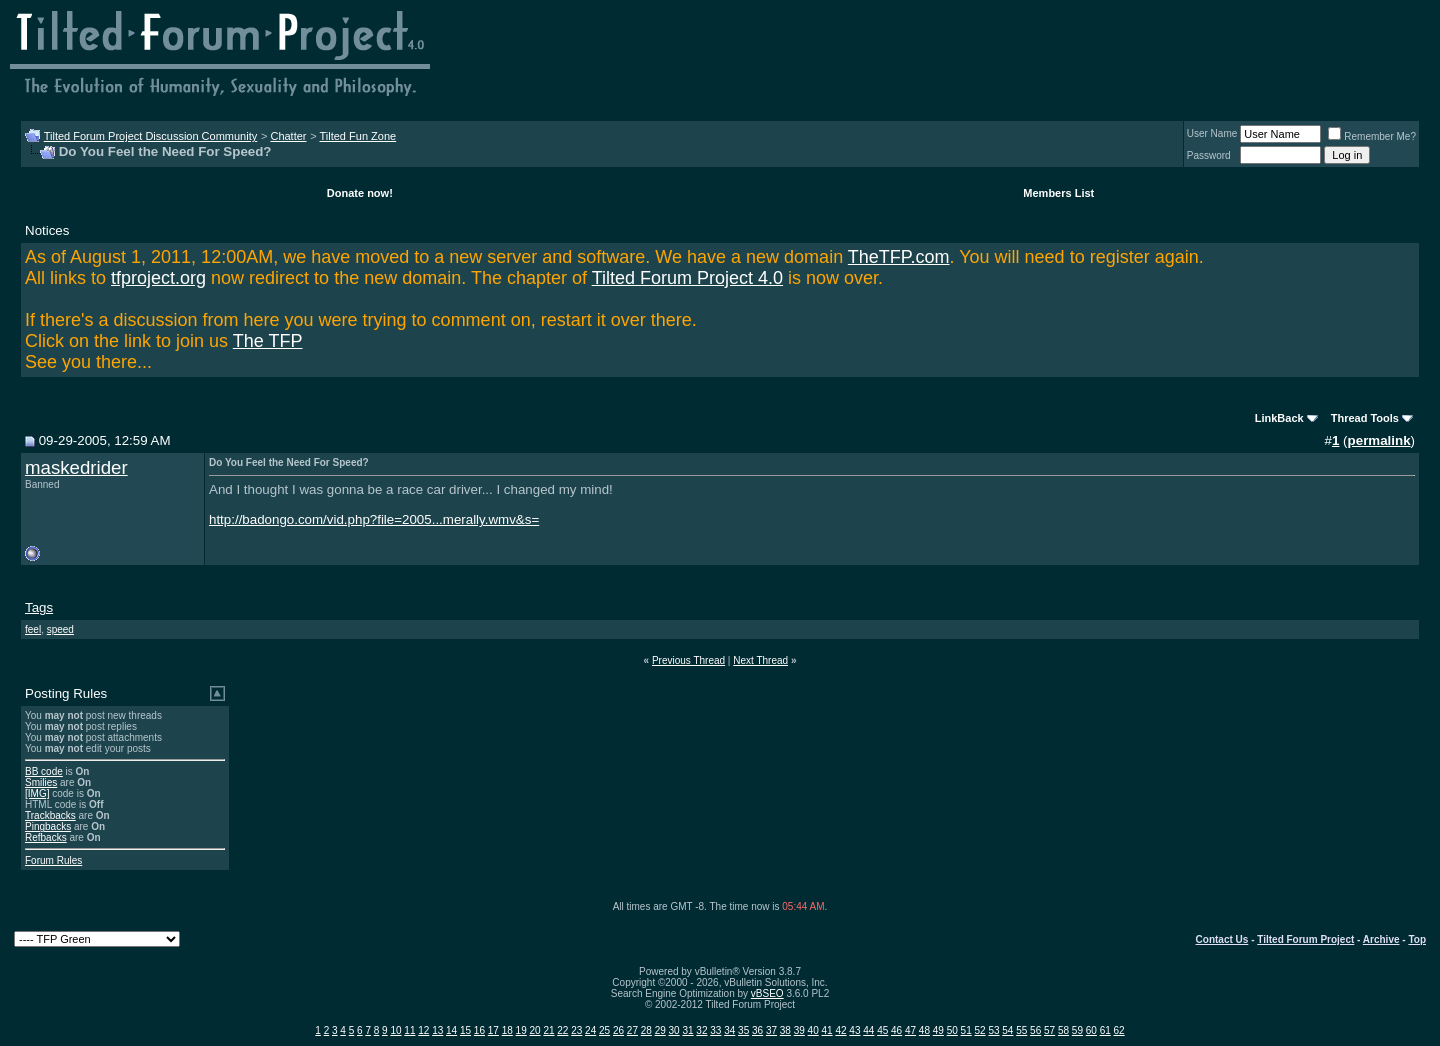 Image resolution: width=1440 pixels, height=1046 pixels. What do you see at coordinates (562, 1030) in the screenshot?
I see `22` at bounding box center [562, 1030].